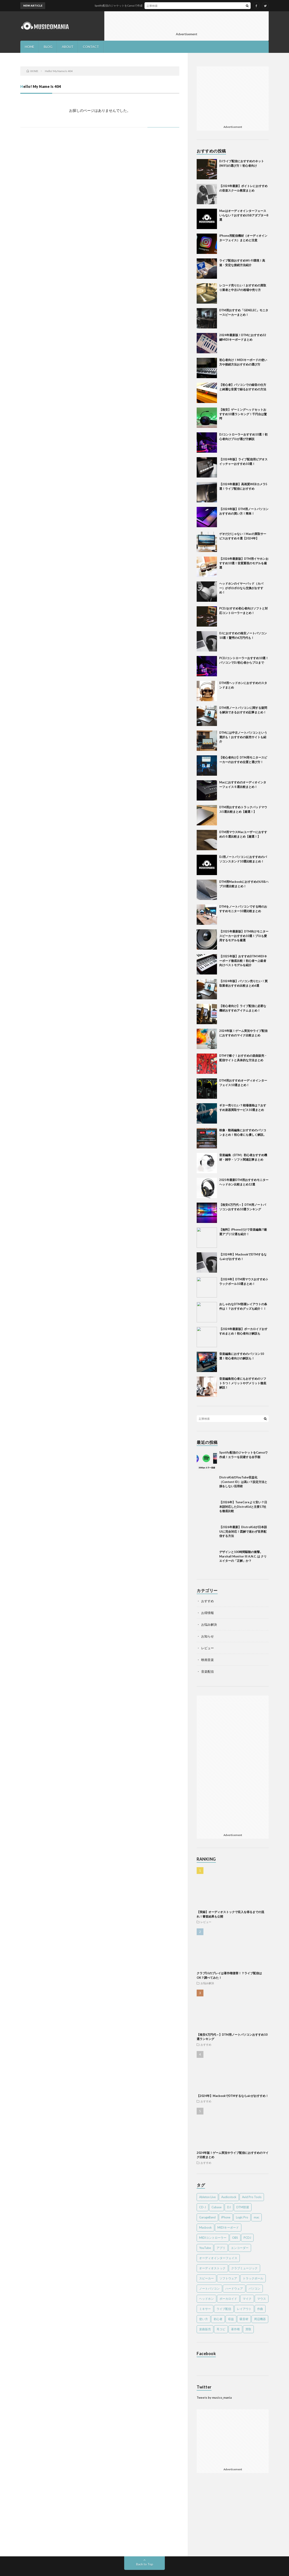 This screenshot has height=2576, width=289. What do you see at coordinates (243, 215) in the screenshot?
I see `Macはオーディオインターフェースいらない？おすすめUSBアダプター8選` at bounding box center [243, 215].